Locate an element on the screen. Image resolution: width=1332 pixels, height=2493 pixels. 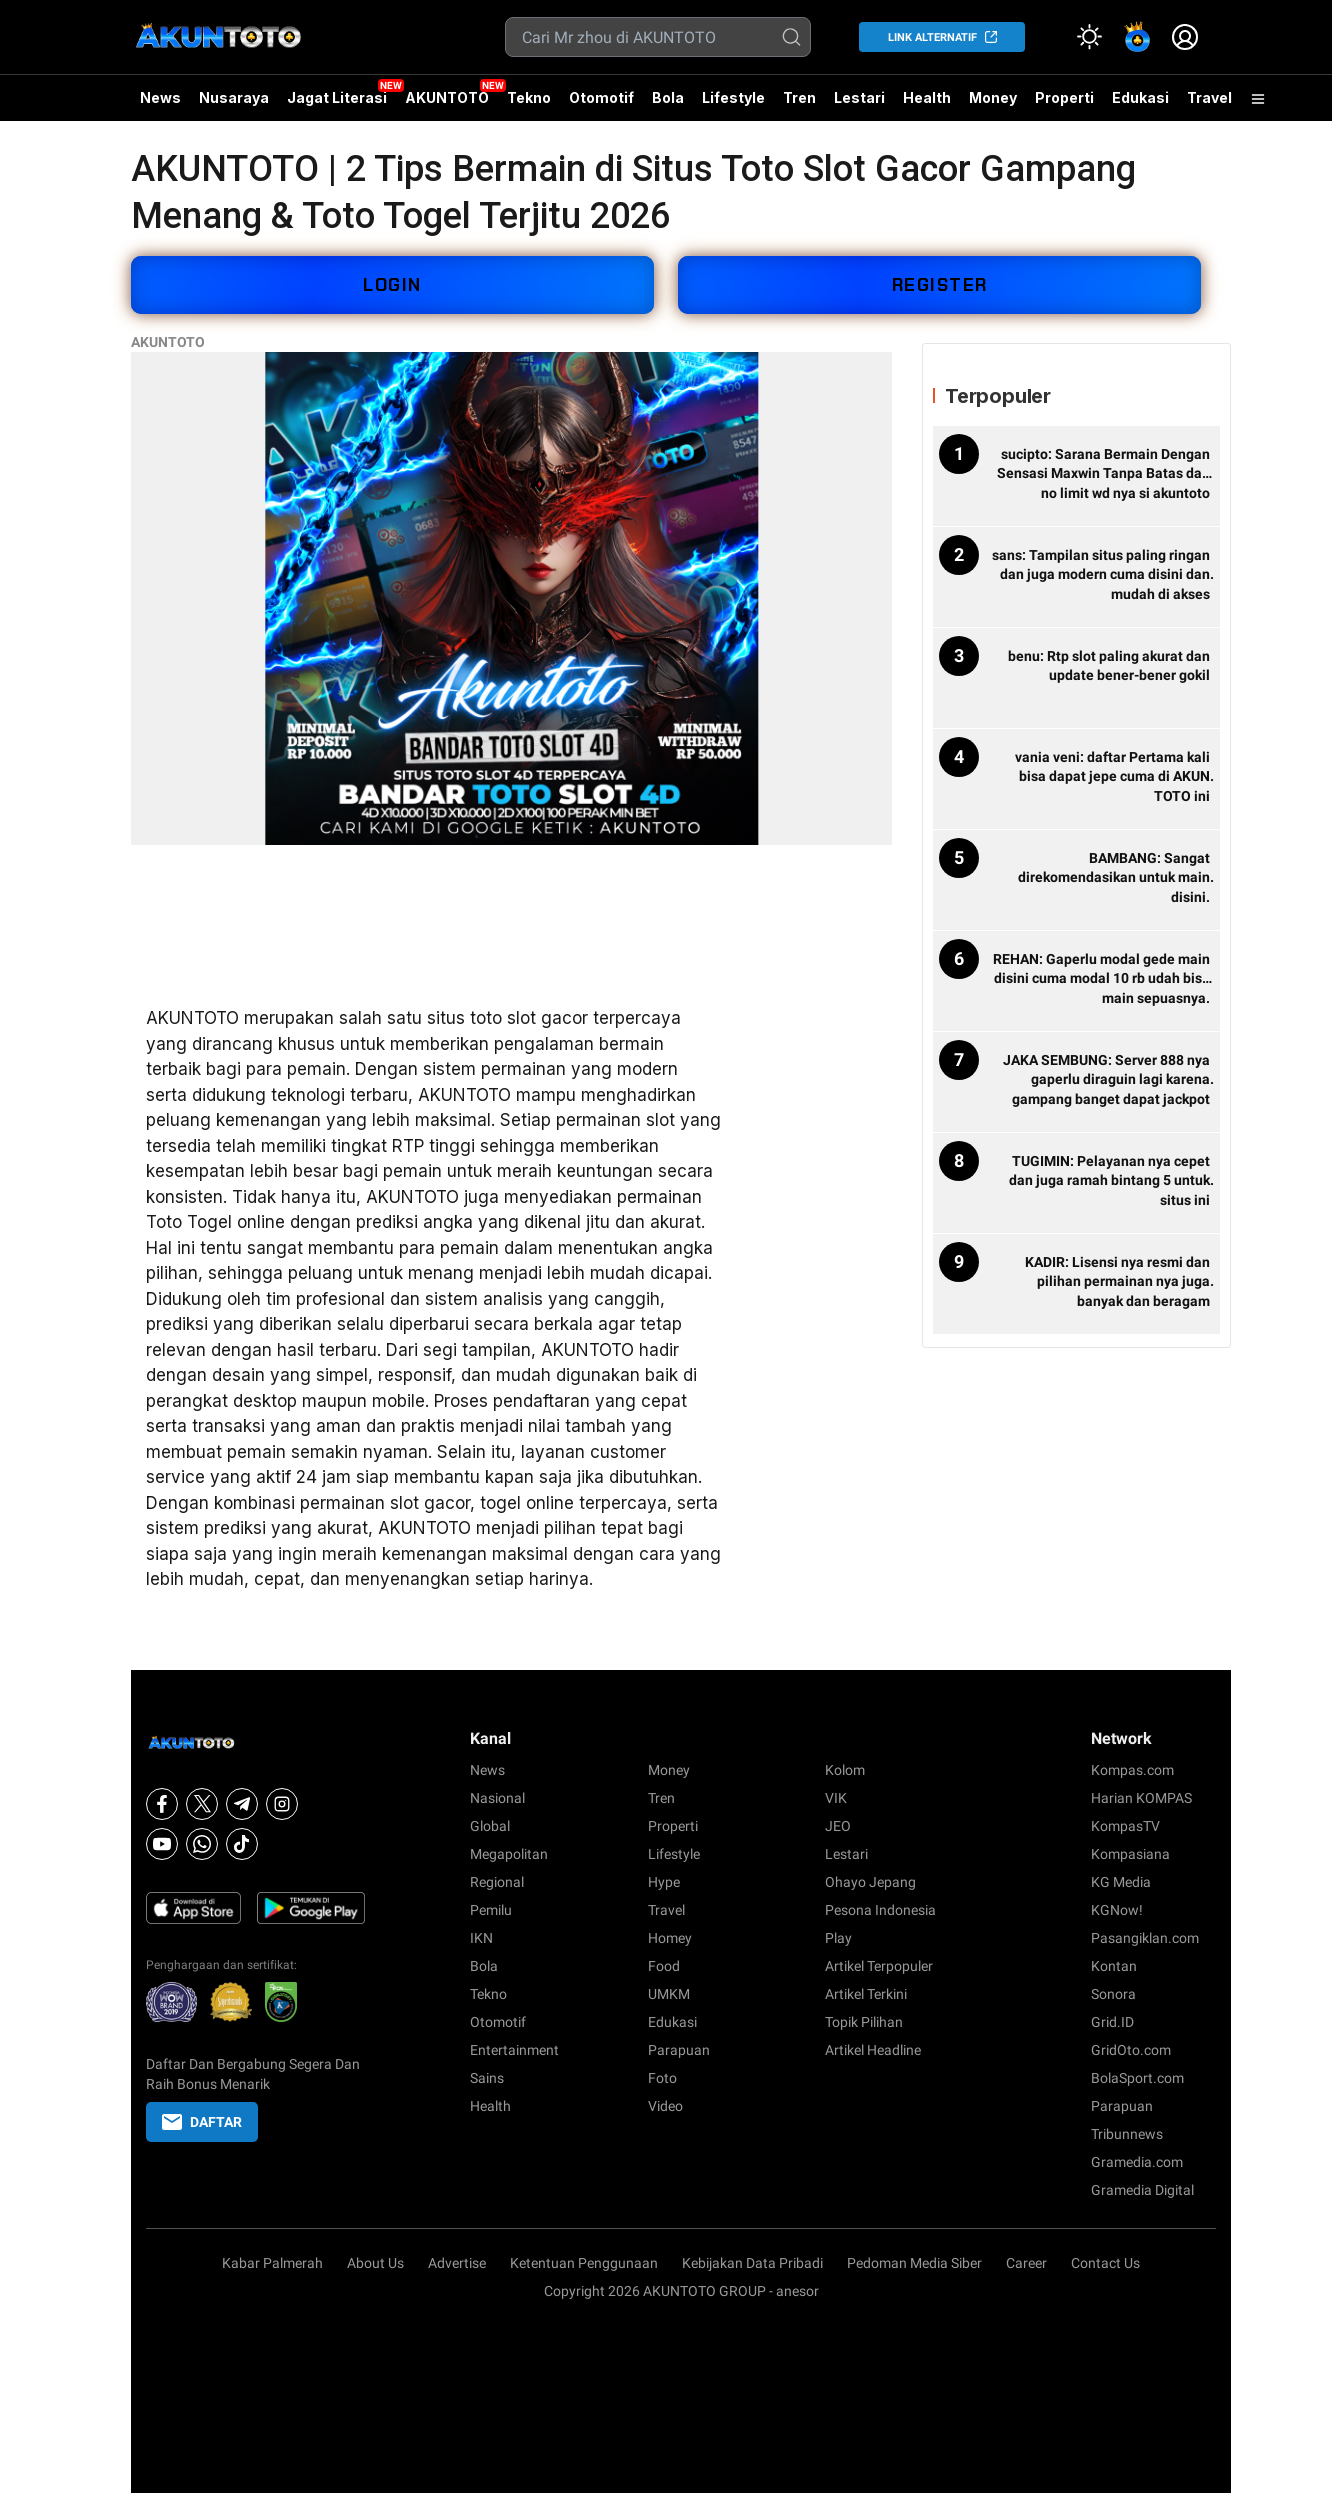
[Tiktok] is located at coordinates (242, 1844).